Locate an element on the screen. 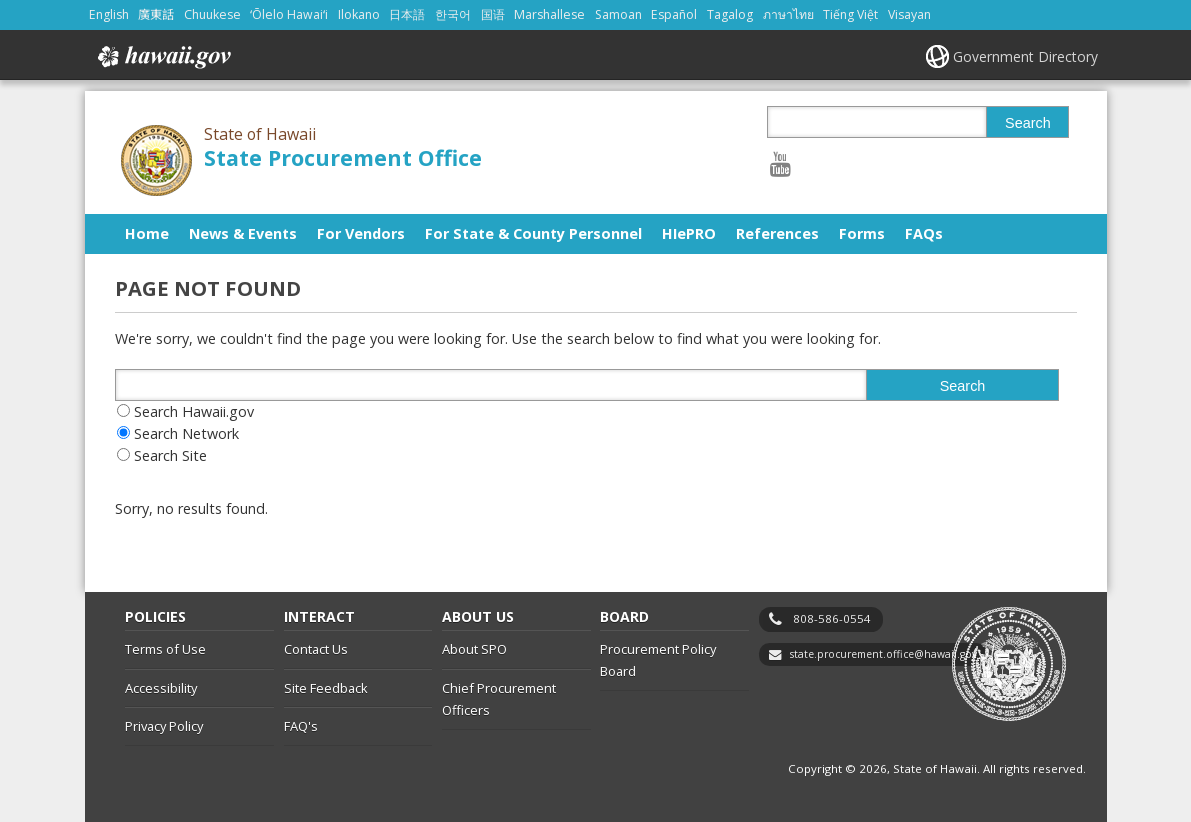 Image resolution: width=1191 pixels, height=822 pixels. Ilokano [Open Ilokano/ilokano content] is located at coordinates (359, 14).